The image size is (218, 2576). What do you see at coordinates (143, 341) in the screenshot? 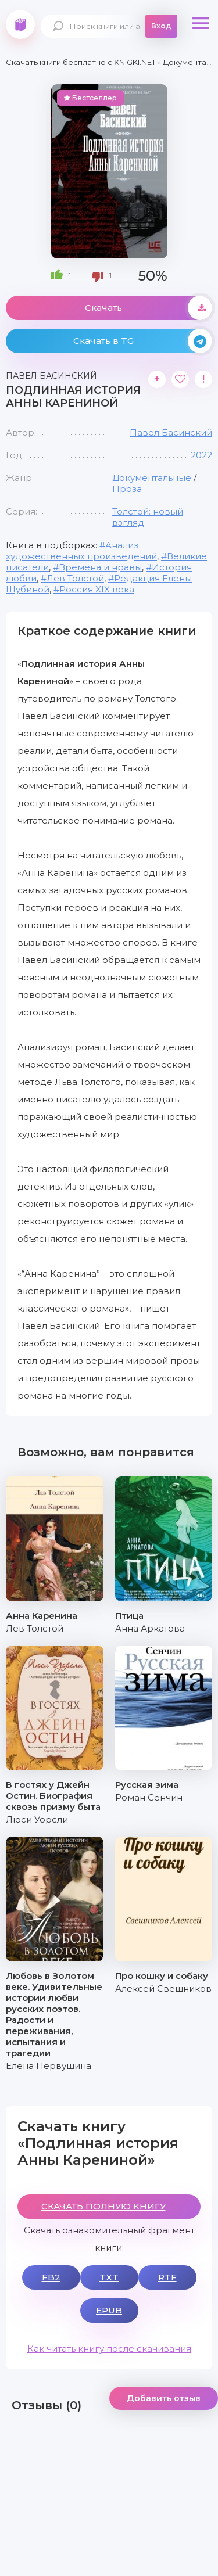
I see `Скачать в TG` at bounding box center [143, 341].